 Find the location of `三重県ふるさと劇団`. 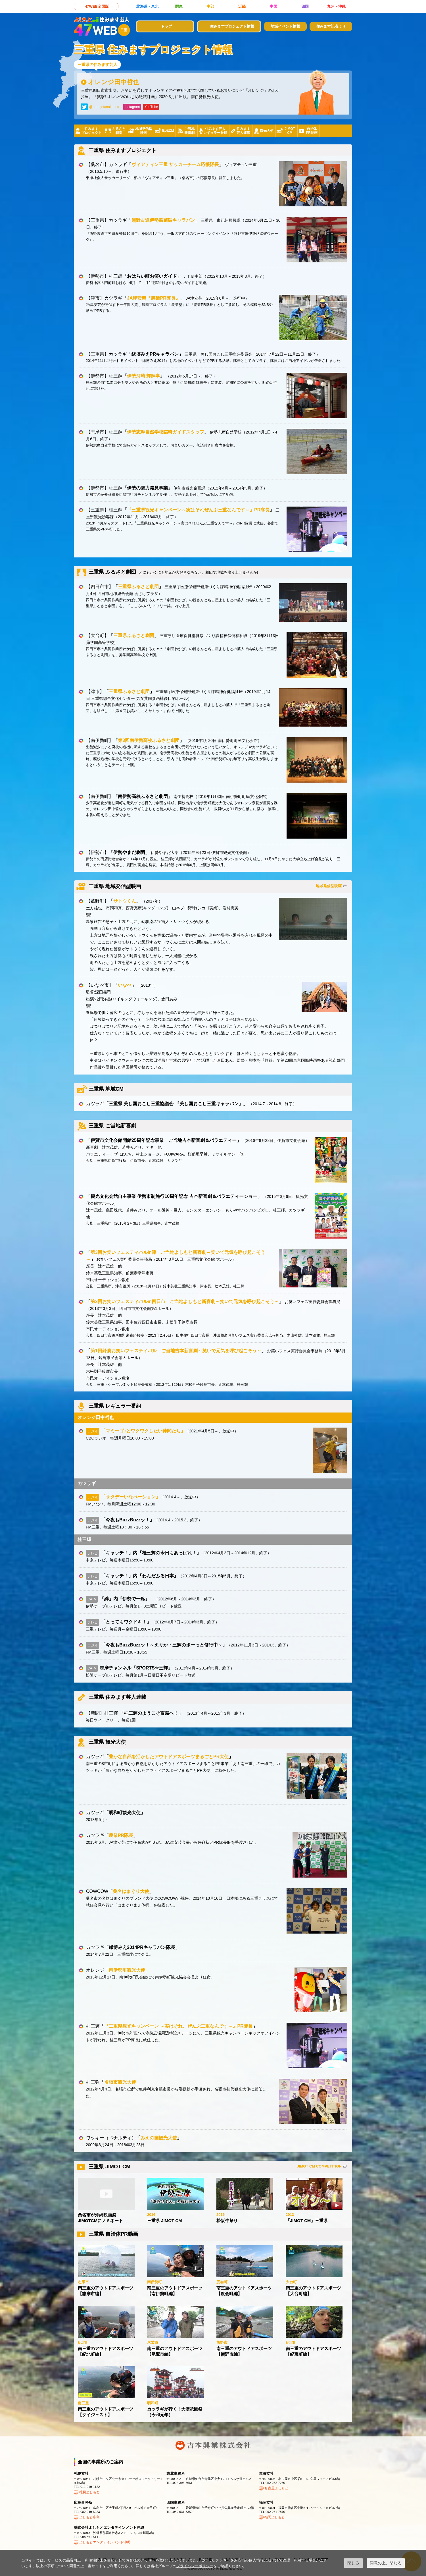

三重県ふるさと劇団 is located at coordinates (138, 586).